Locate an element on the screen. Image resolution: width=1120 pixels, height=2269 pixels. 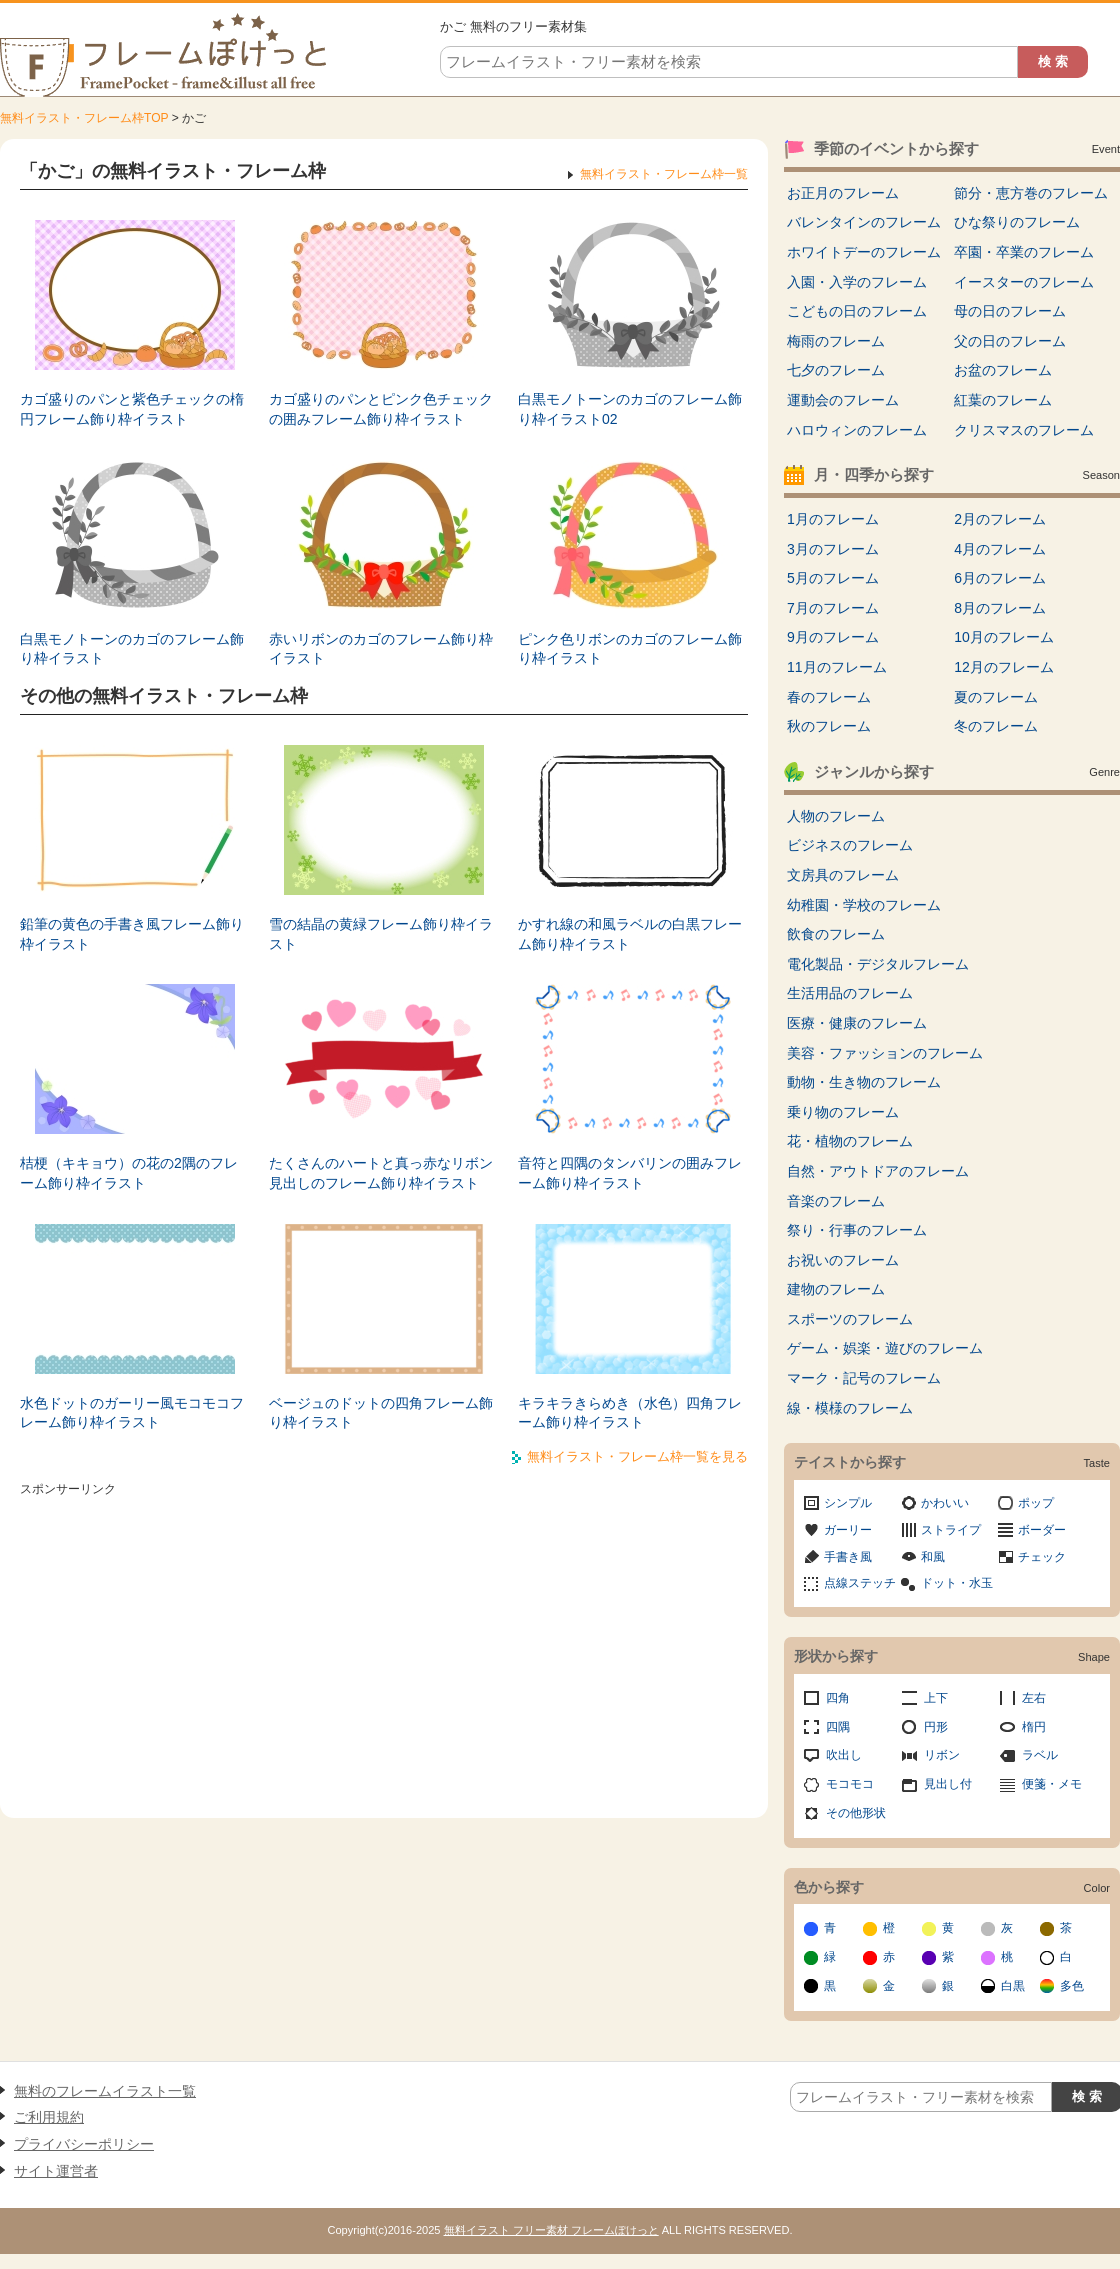
左右 is located at coordinates (1034, 1698).